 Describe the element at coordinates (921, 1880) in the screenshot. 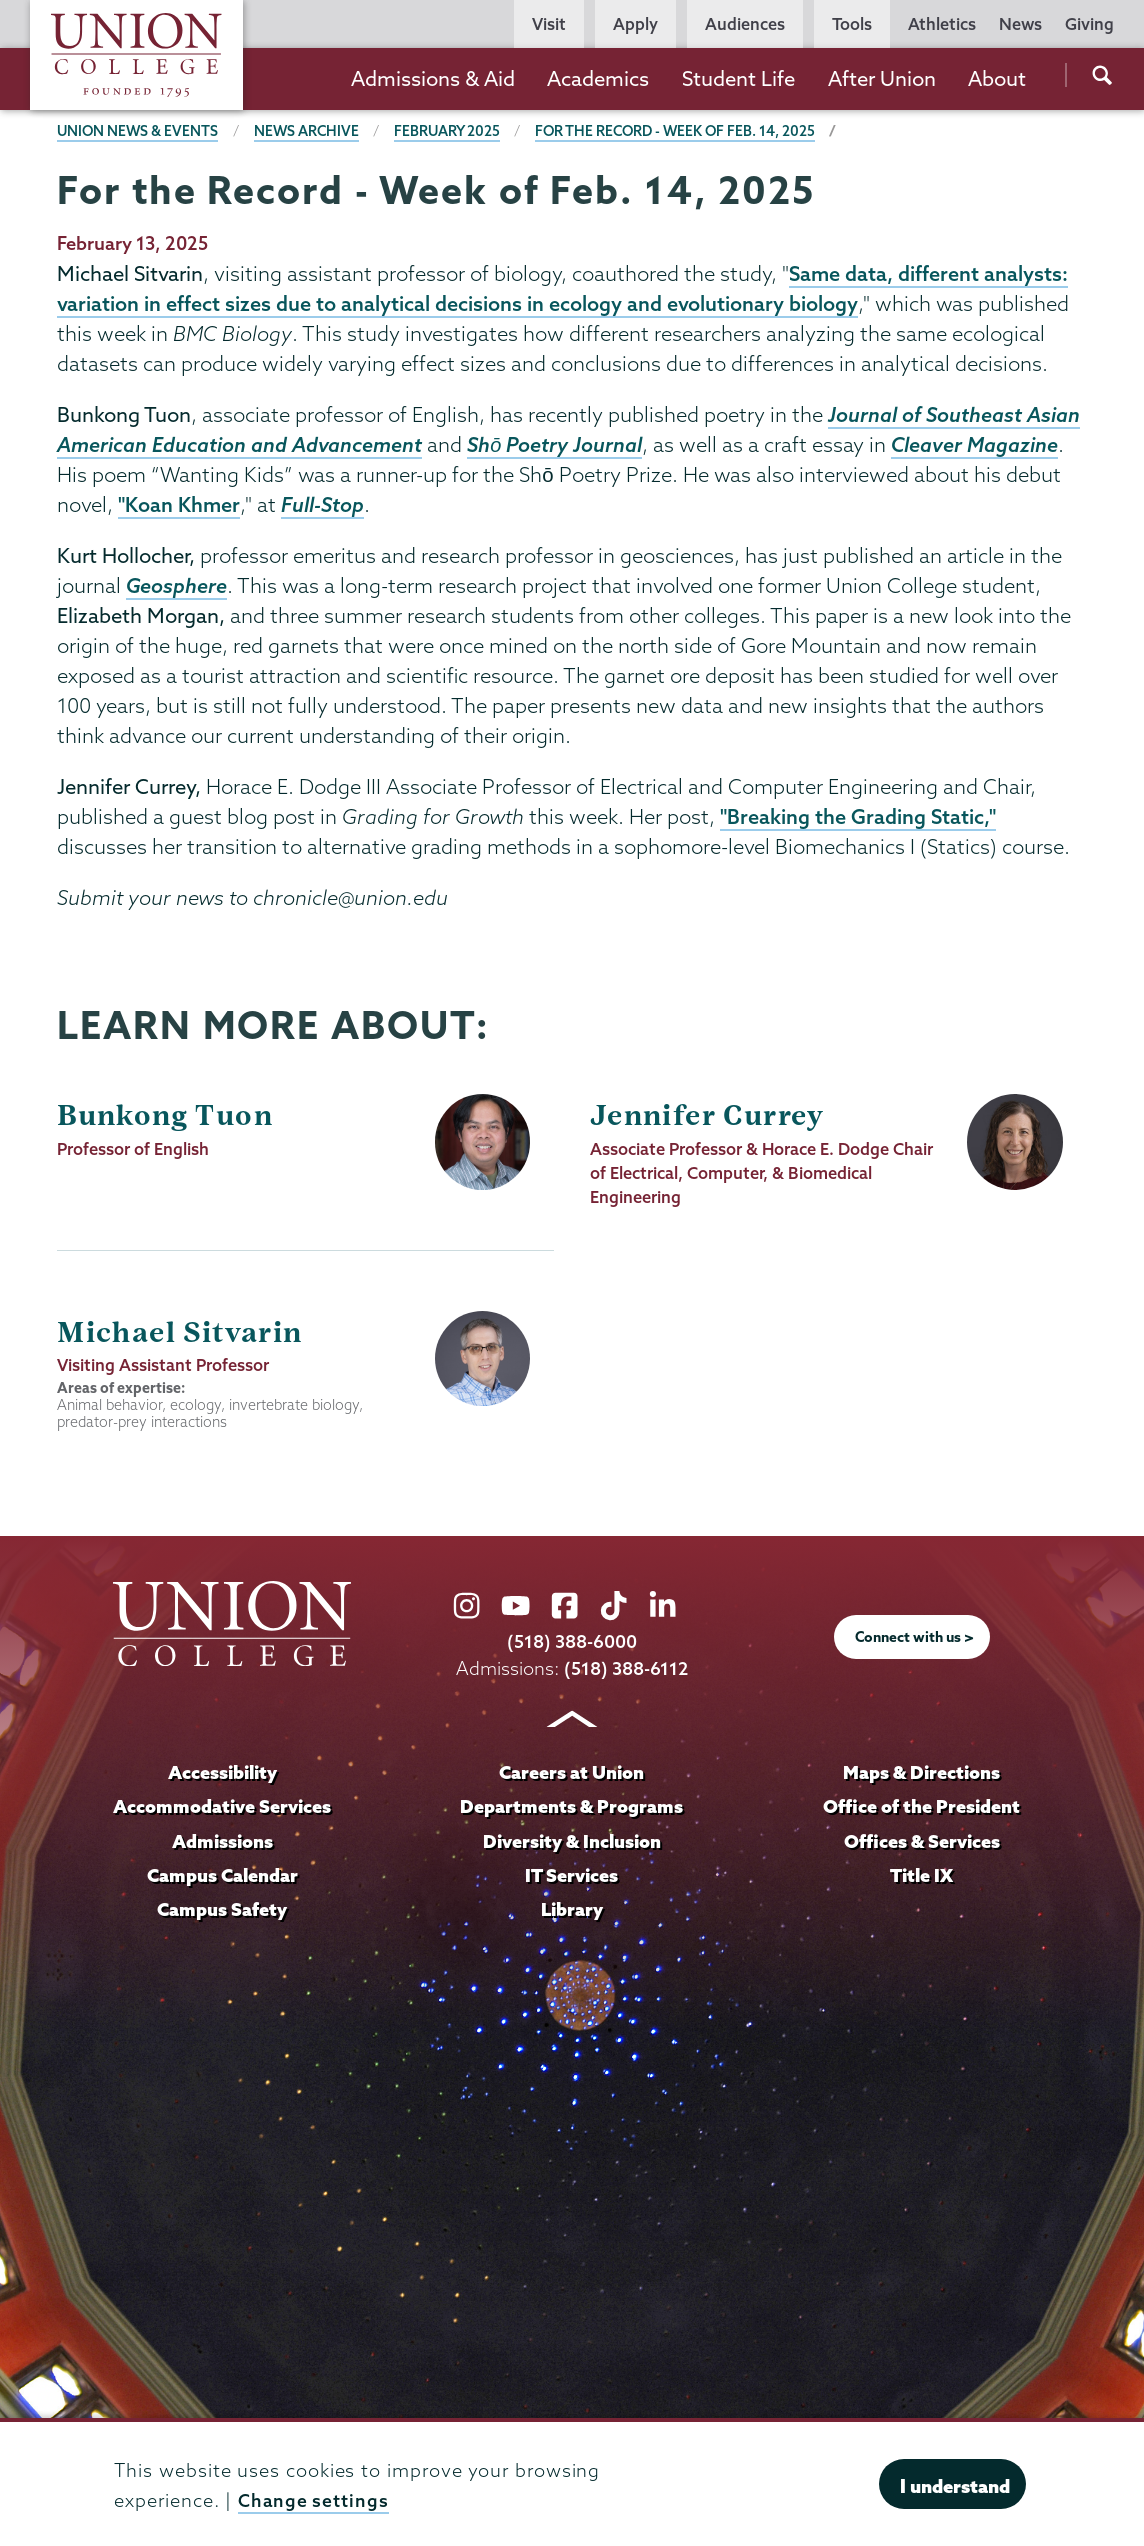

I see `Title IX` at that location.